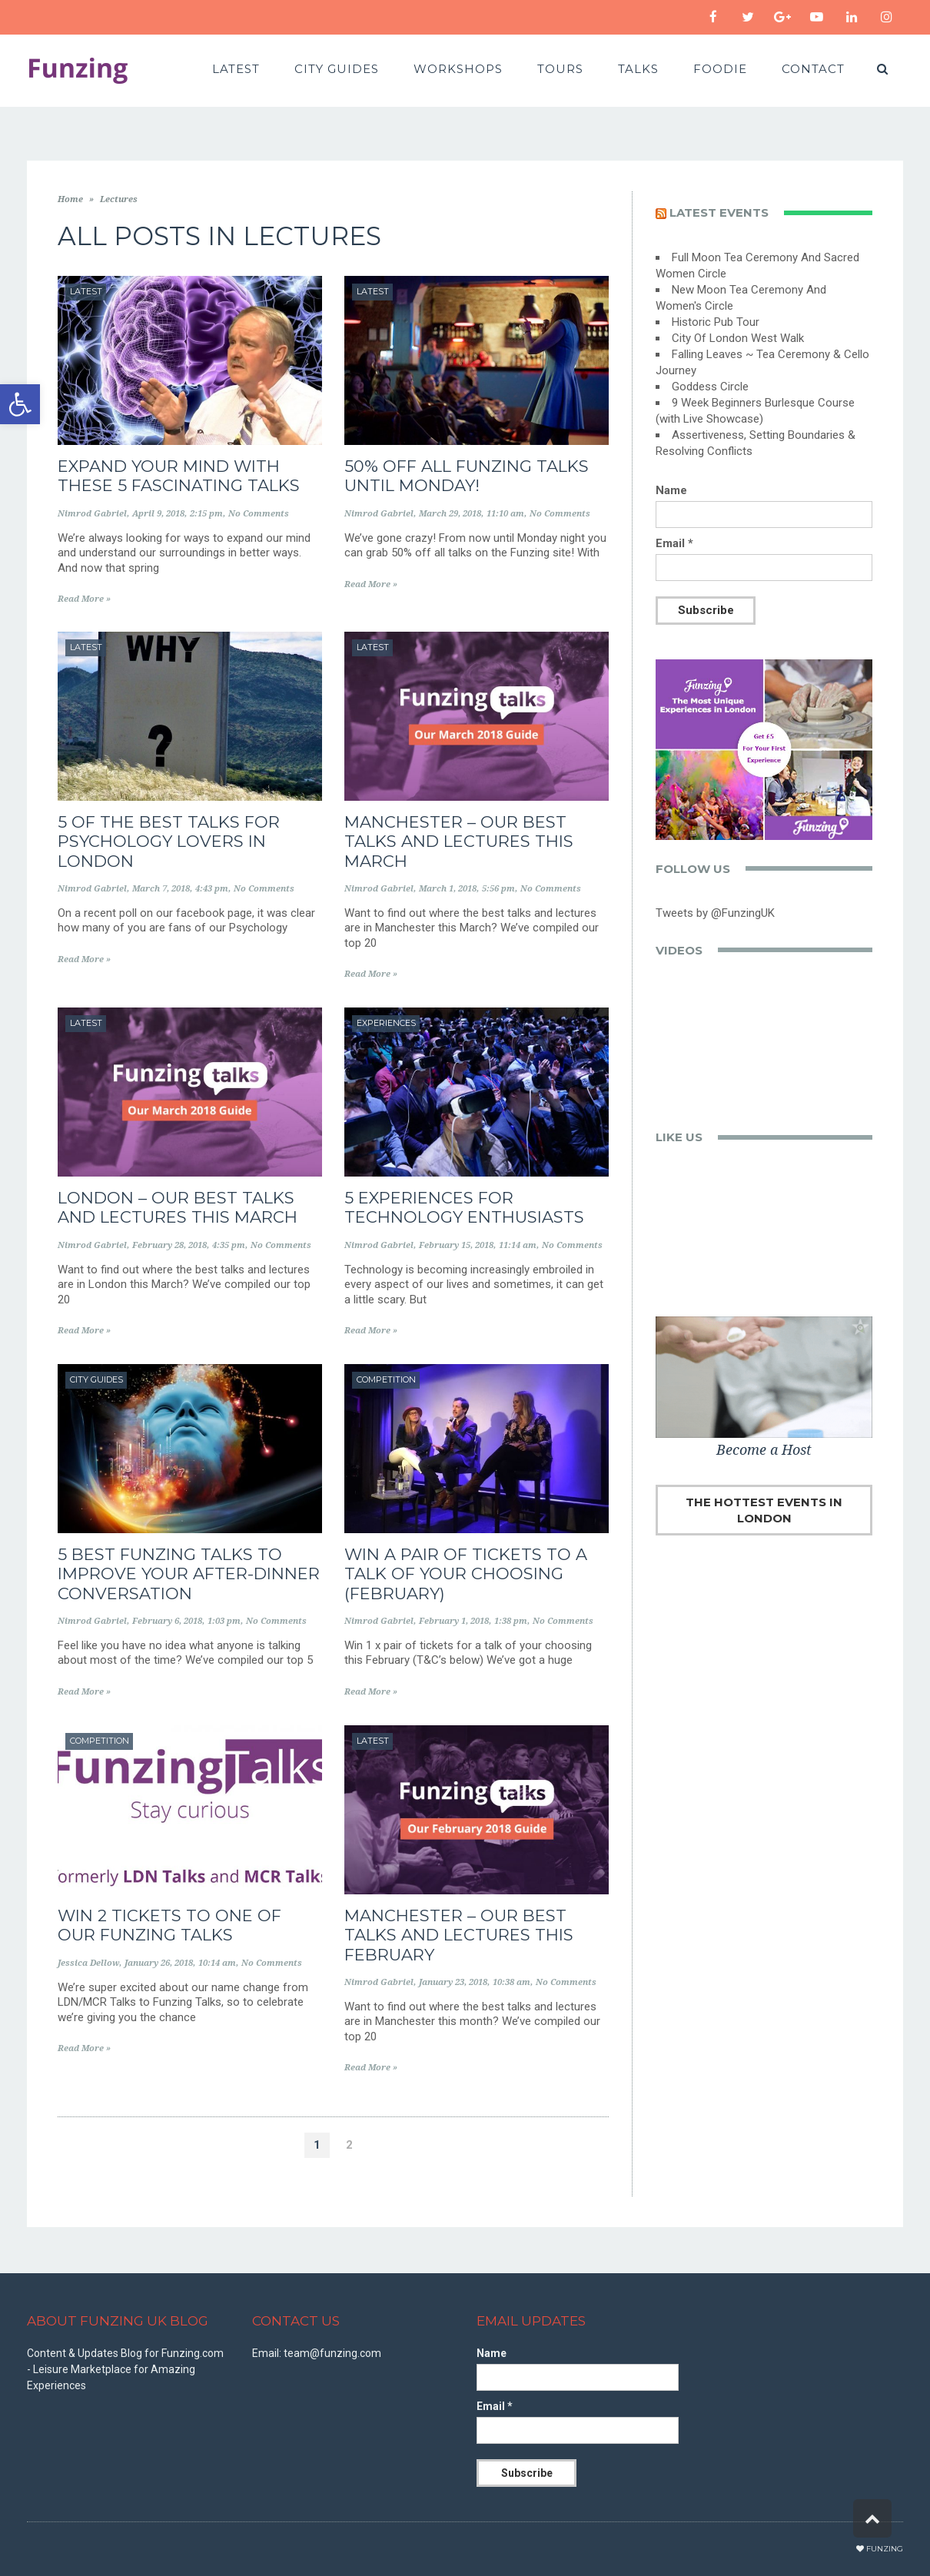 This screenshot has height=2576, width=930. What do you see at coordinates (448, 889) in the screenshot?
I see `March 1, 2018` at bounding box center [448, 889].